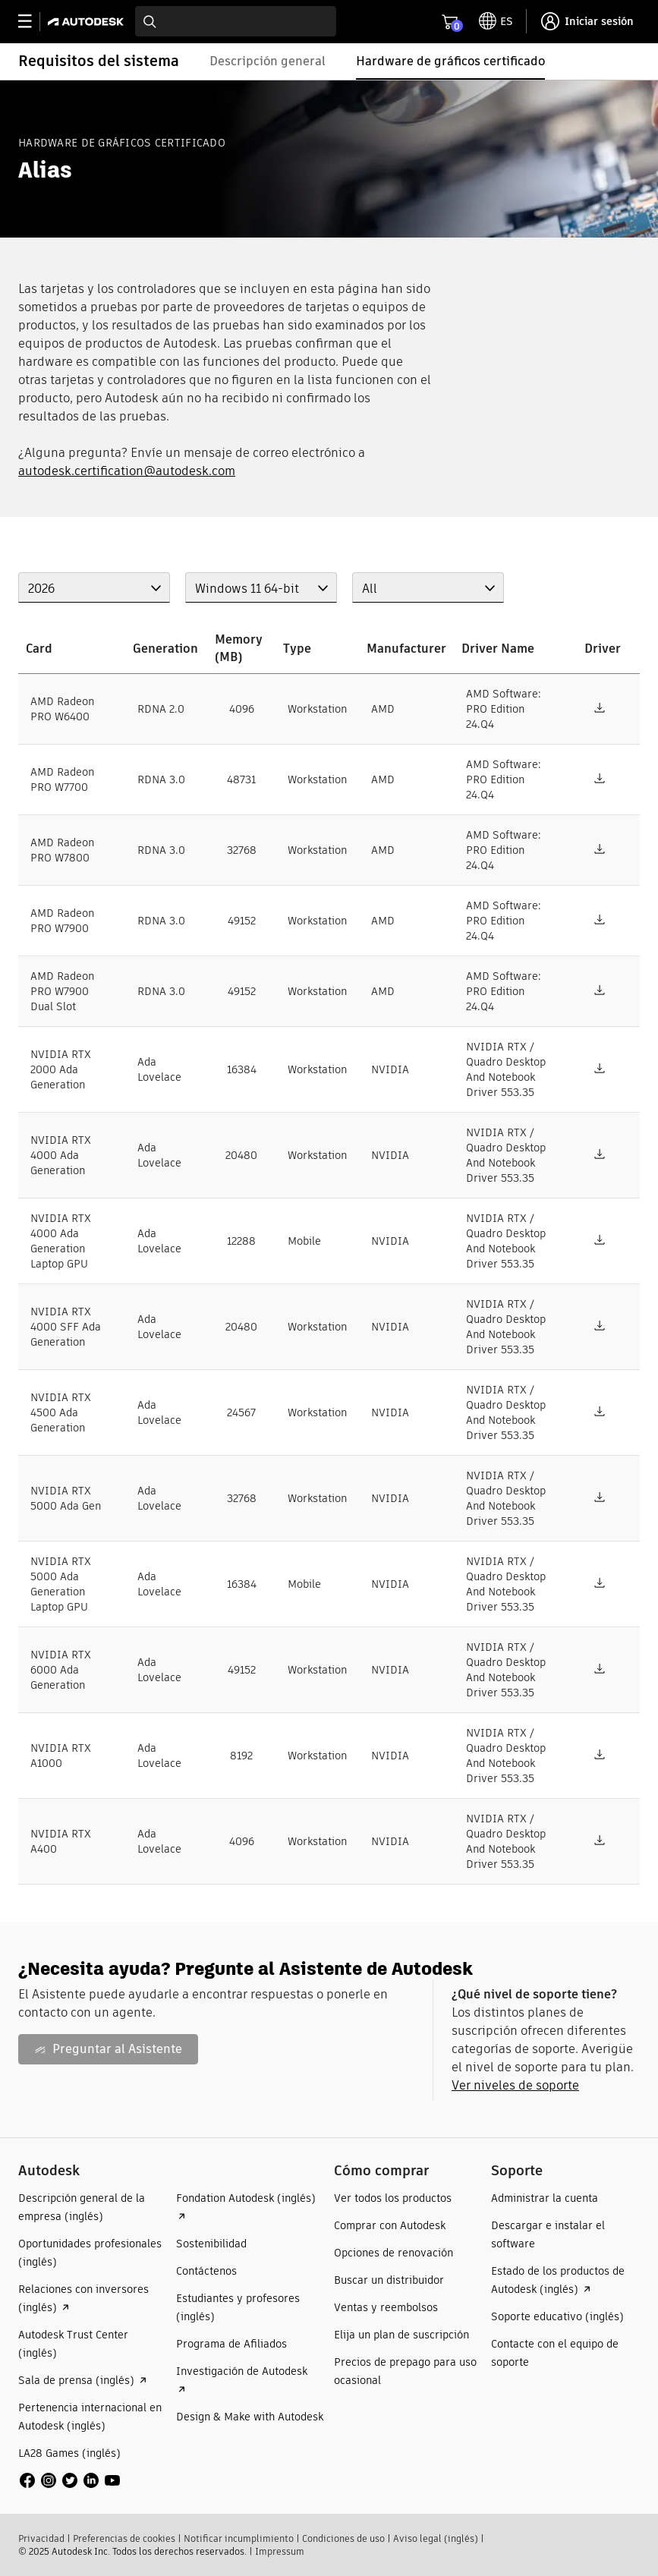 The width and height of the screenshot is (658, 2576). Describe the element at coordinates (239, 2538) in the screenshot. I see `Notificar incumplimiento` at that location.